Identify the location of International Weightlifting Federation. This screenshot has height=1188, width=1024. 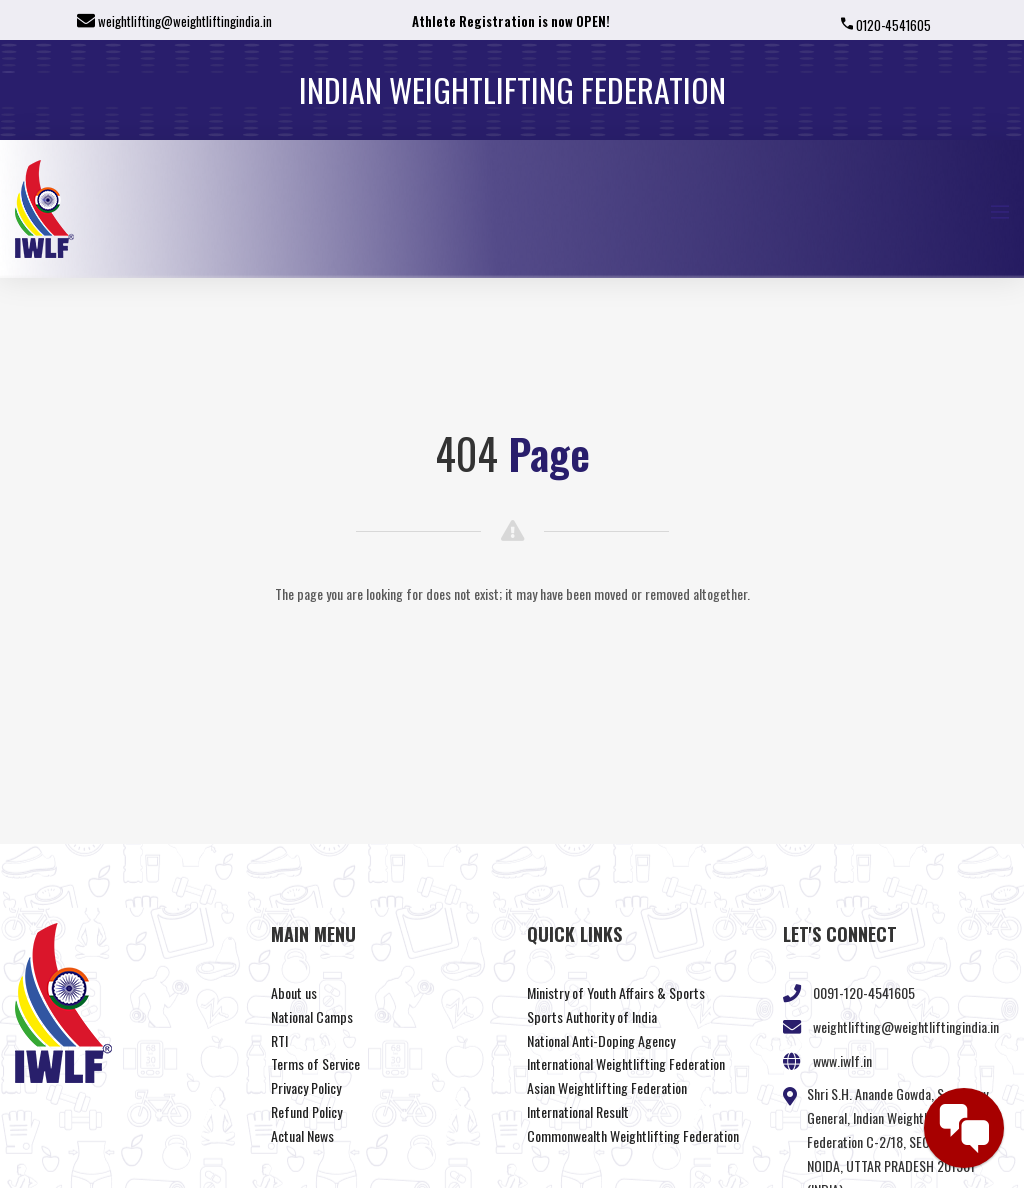
(626, 1063).